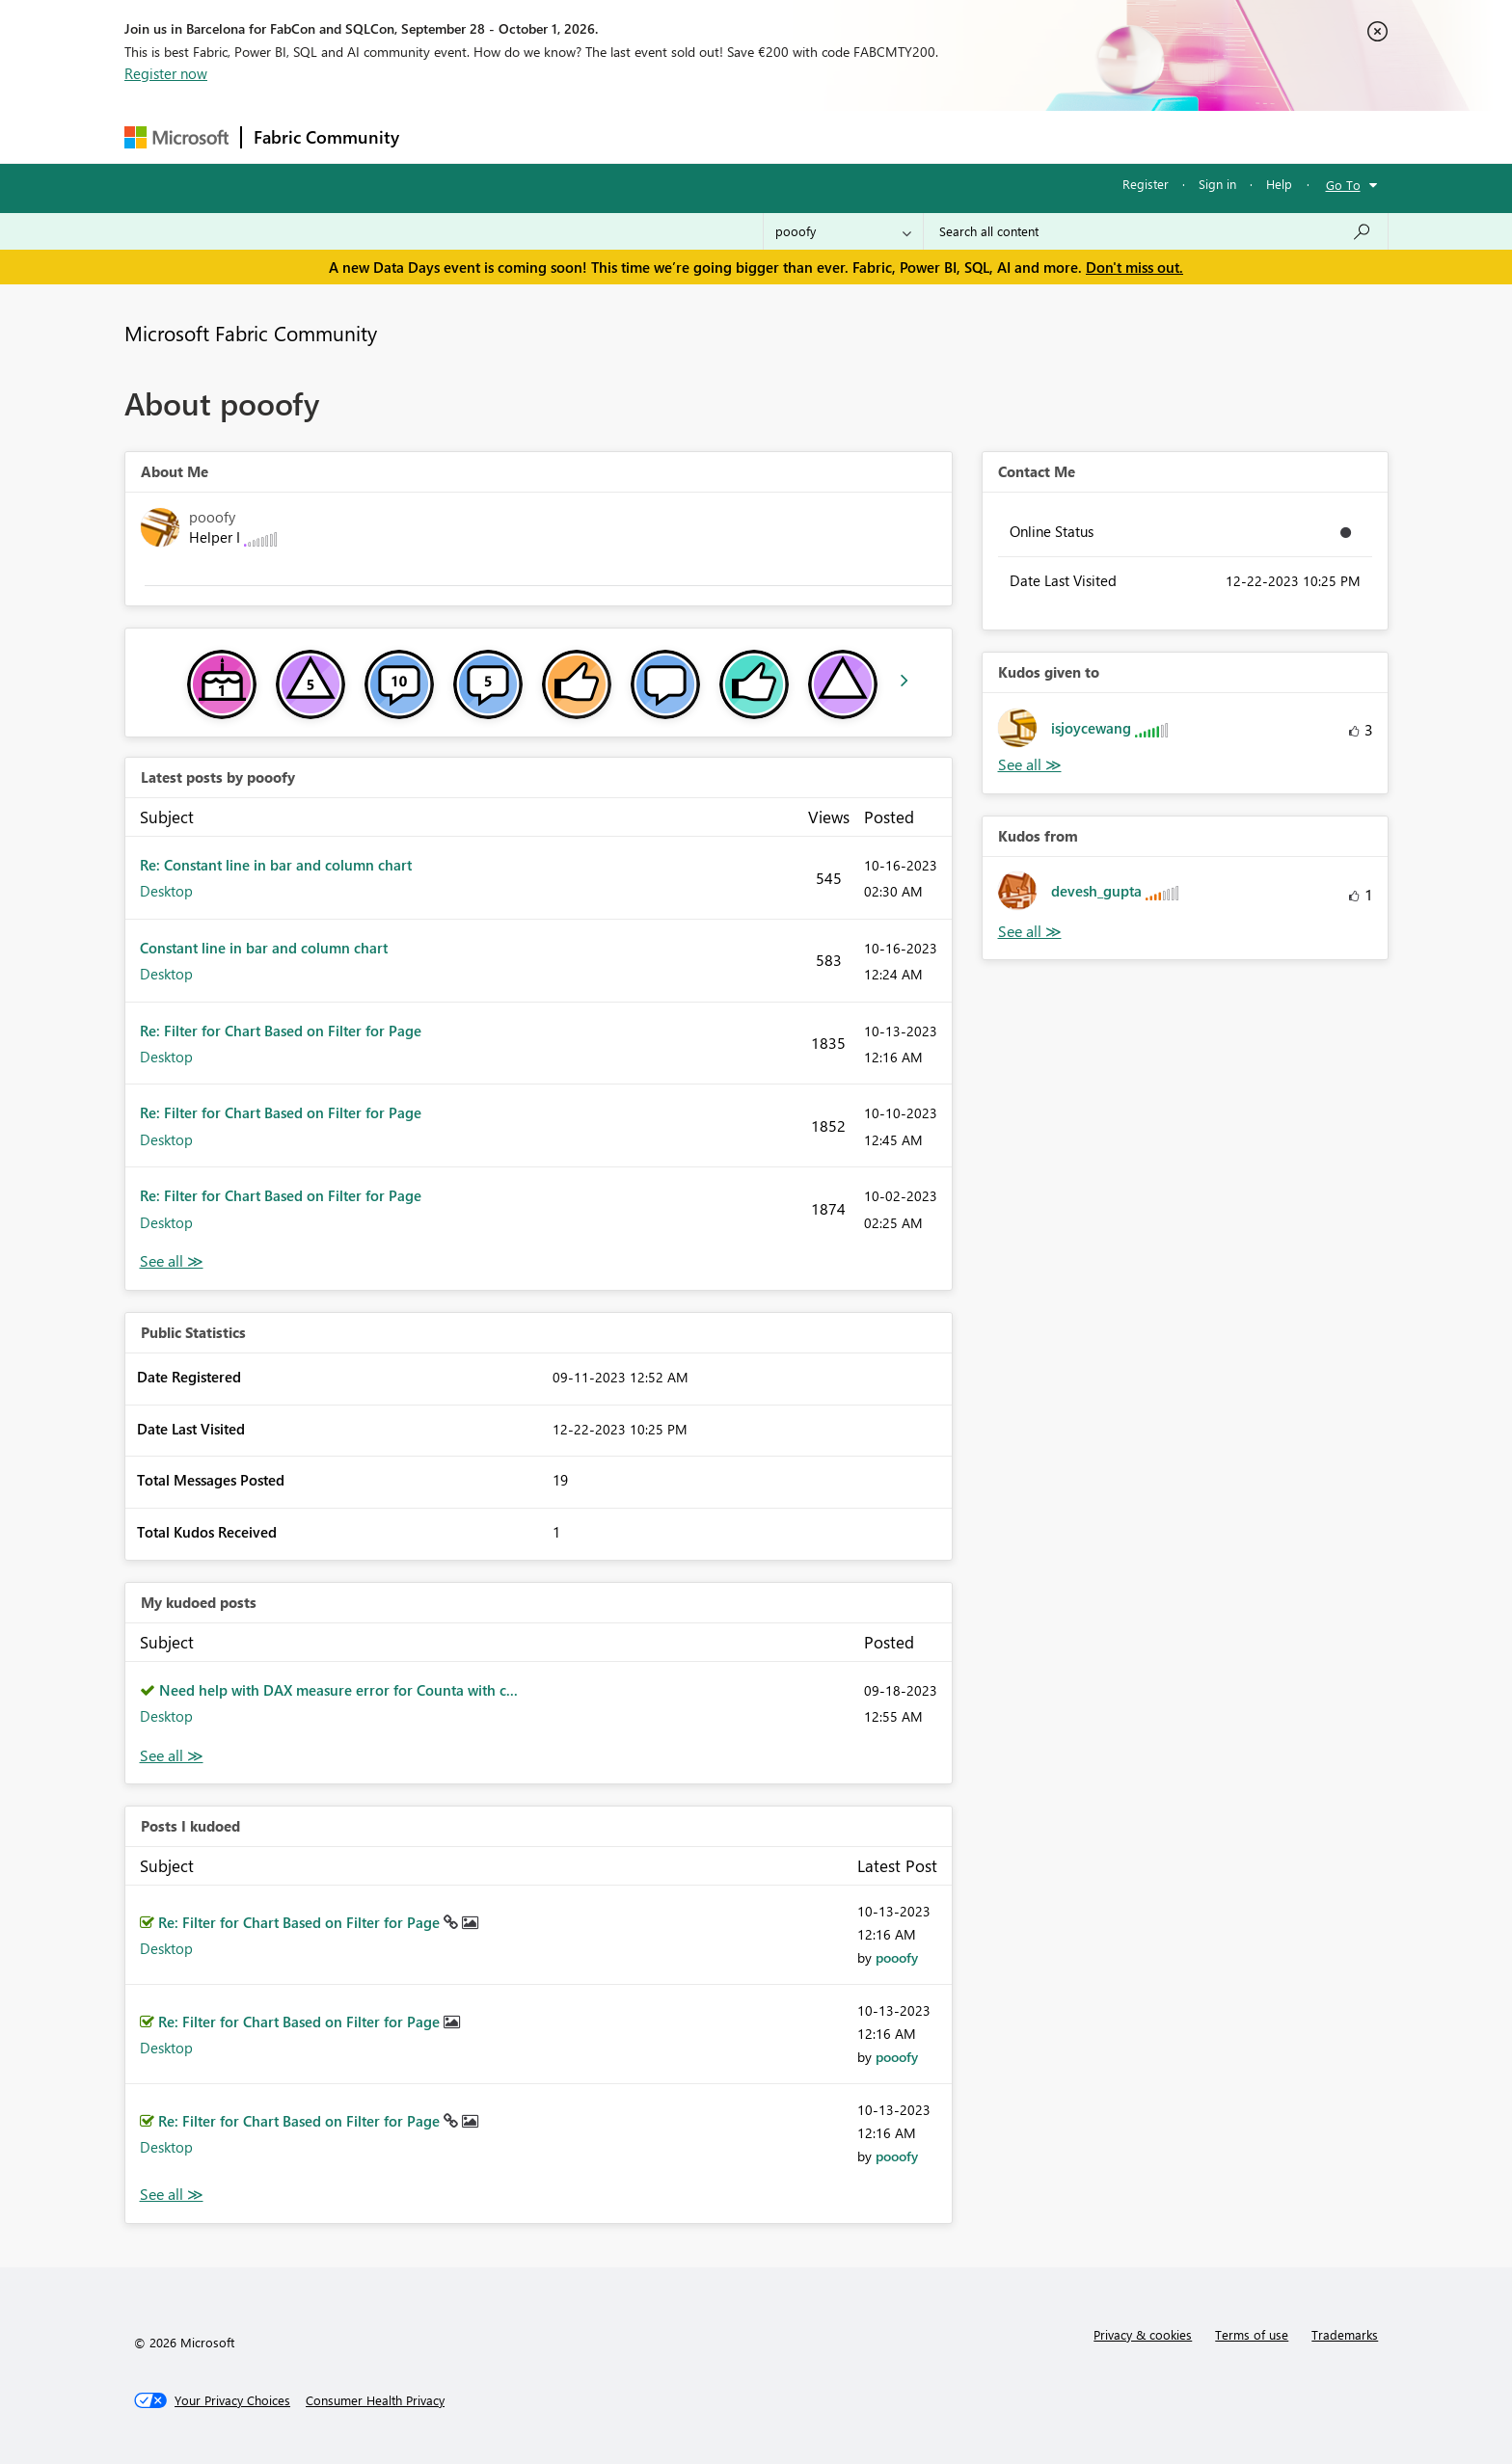 This screenshot has width=1512, height=2464. Describe the element at coordinates (1344, 2334) in the screenshot. I see `Trademarks` at that location.